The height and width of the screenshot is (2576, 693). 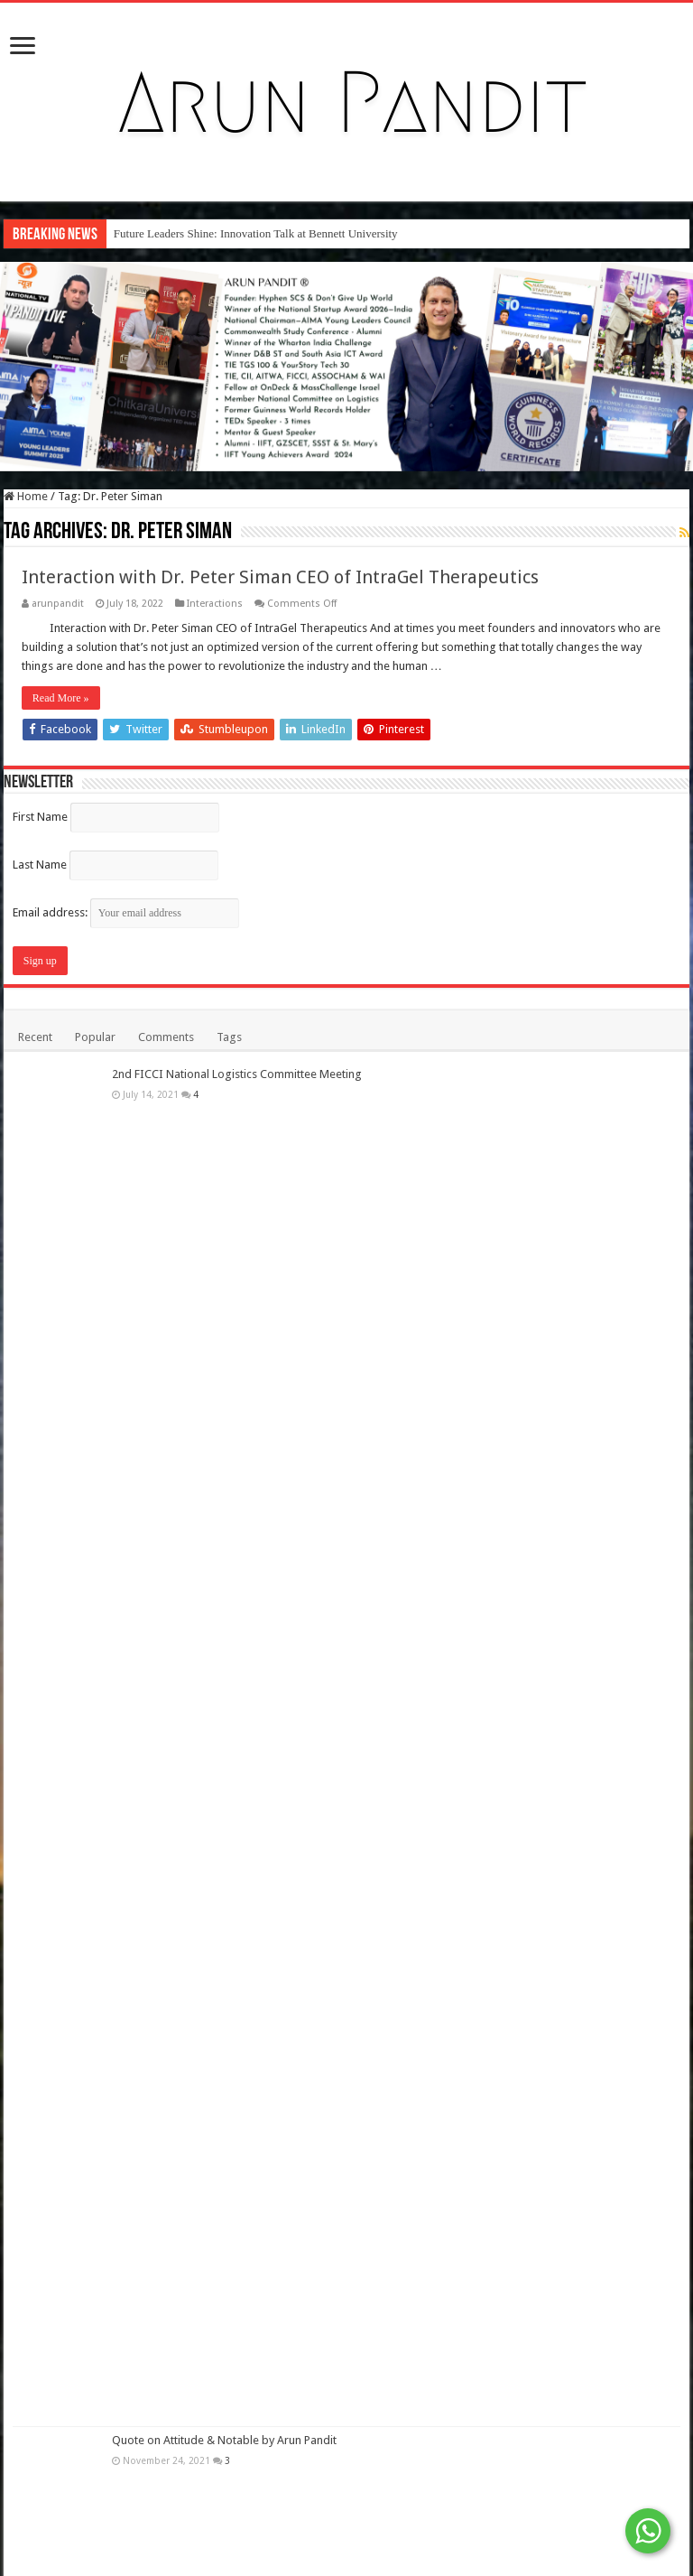 What do you see at coordinates (95, 1037) in the screenshot?
I see `Popular` at bounding box center [95, 1037].